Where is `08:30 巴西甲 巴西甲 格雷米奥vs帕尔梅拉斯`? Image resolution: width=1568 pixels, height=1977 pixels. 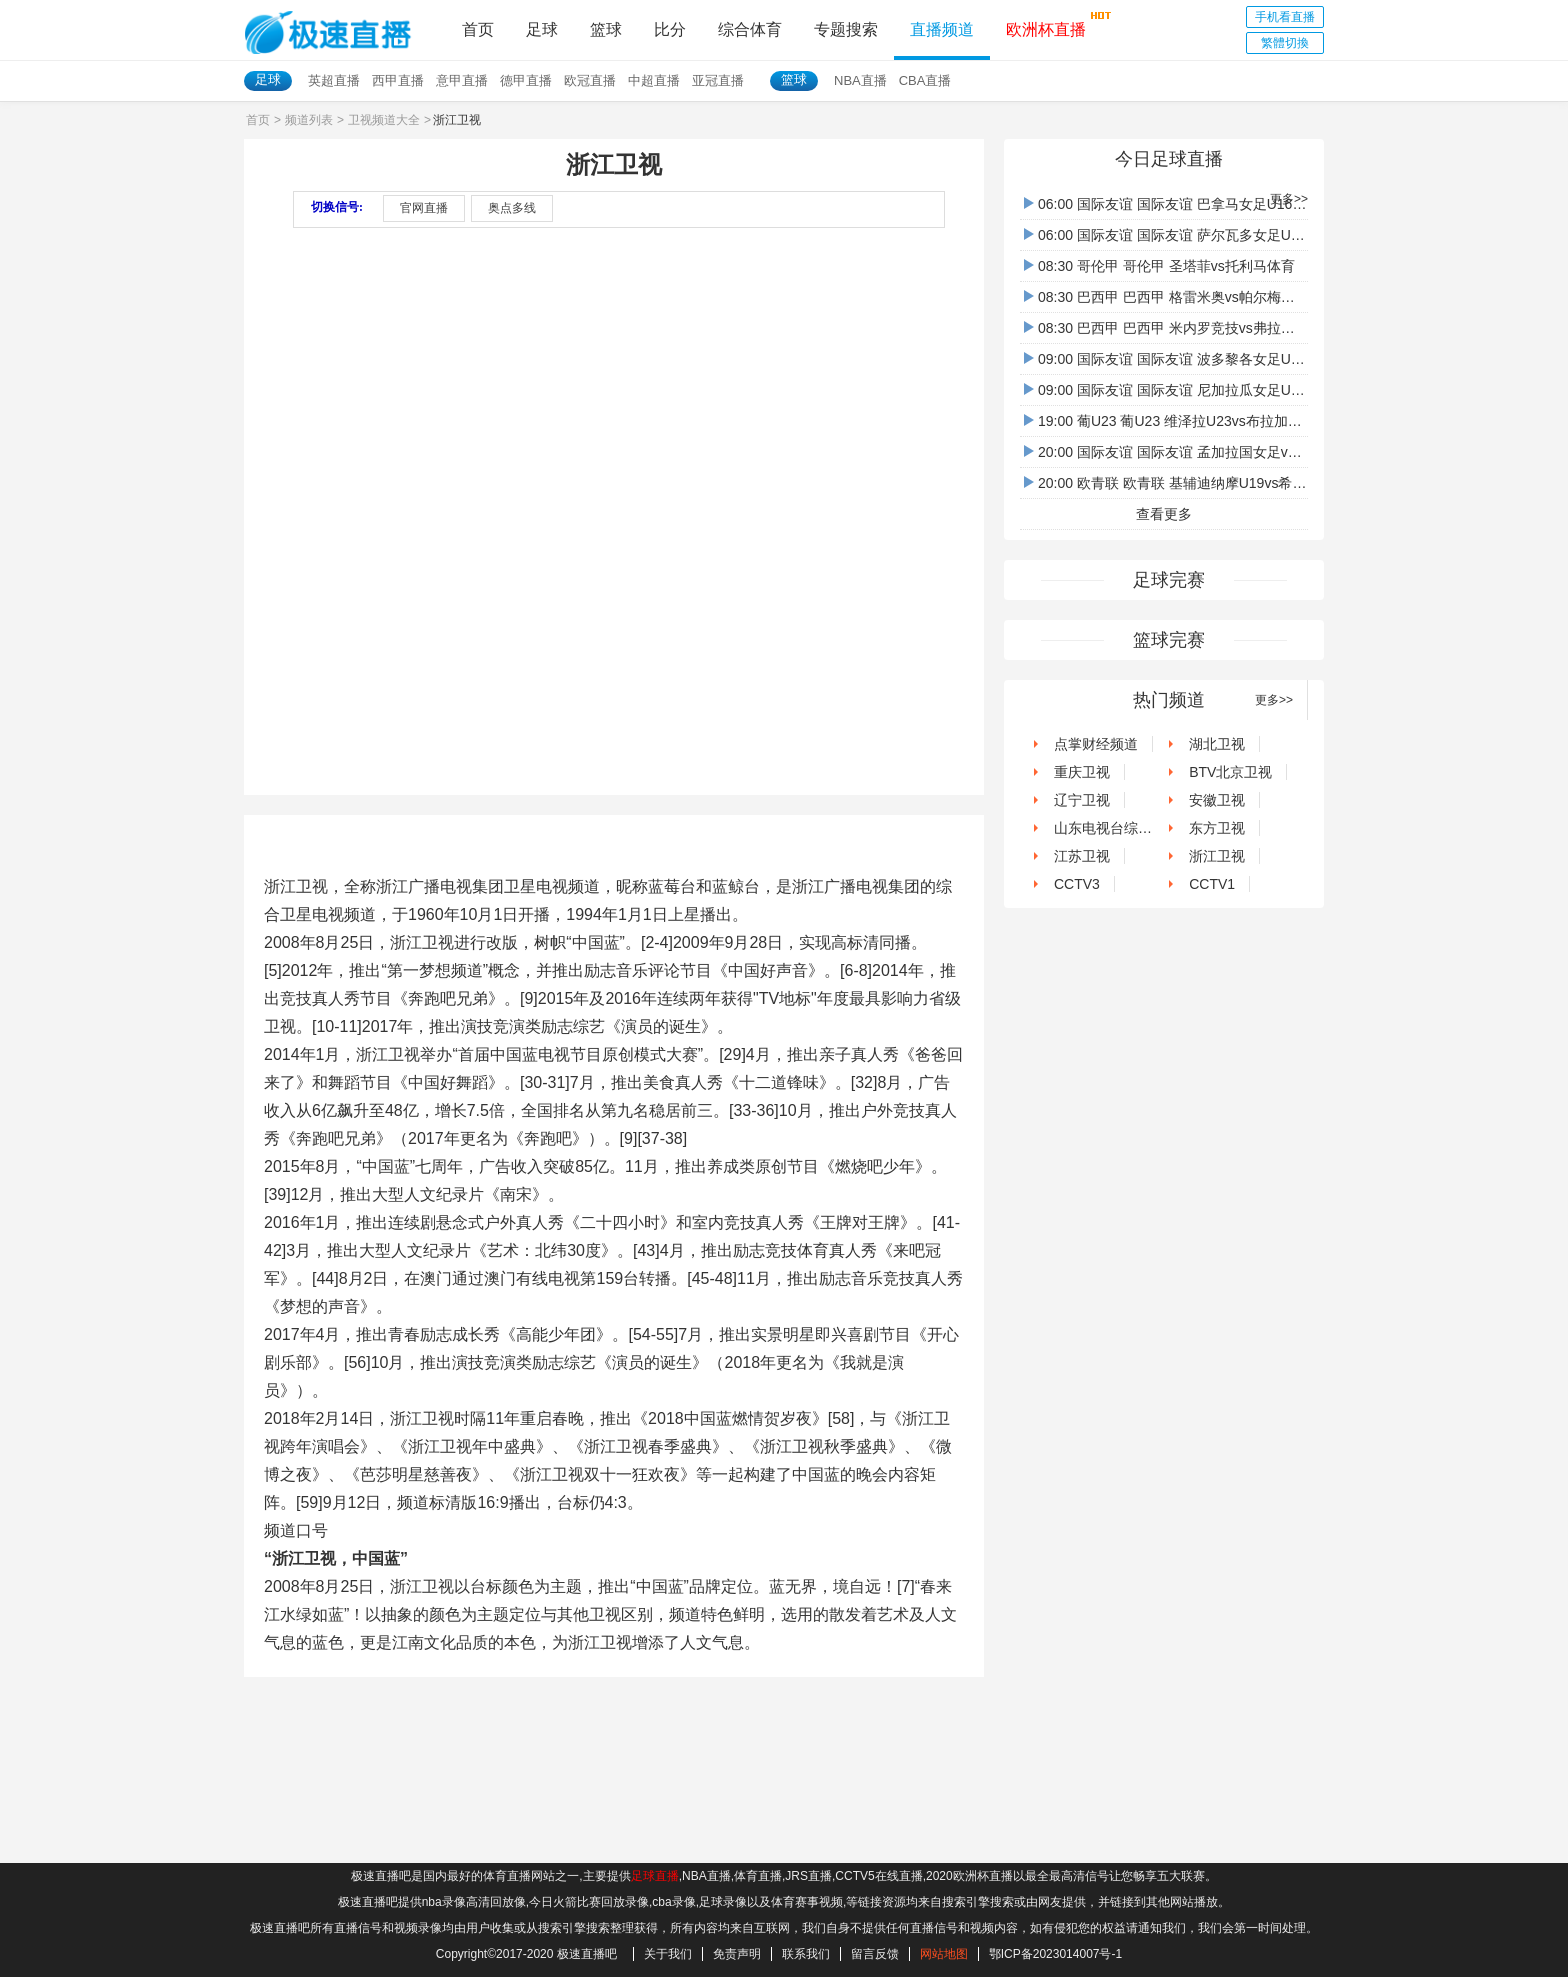
08:30 巴西甲 巴西甲 格雷米奥vs帕尔梅拉斯 is located at coordinates (1166, 297).